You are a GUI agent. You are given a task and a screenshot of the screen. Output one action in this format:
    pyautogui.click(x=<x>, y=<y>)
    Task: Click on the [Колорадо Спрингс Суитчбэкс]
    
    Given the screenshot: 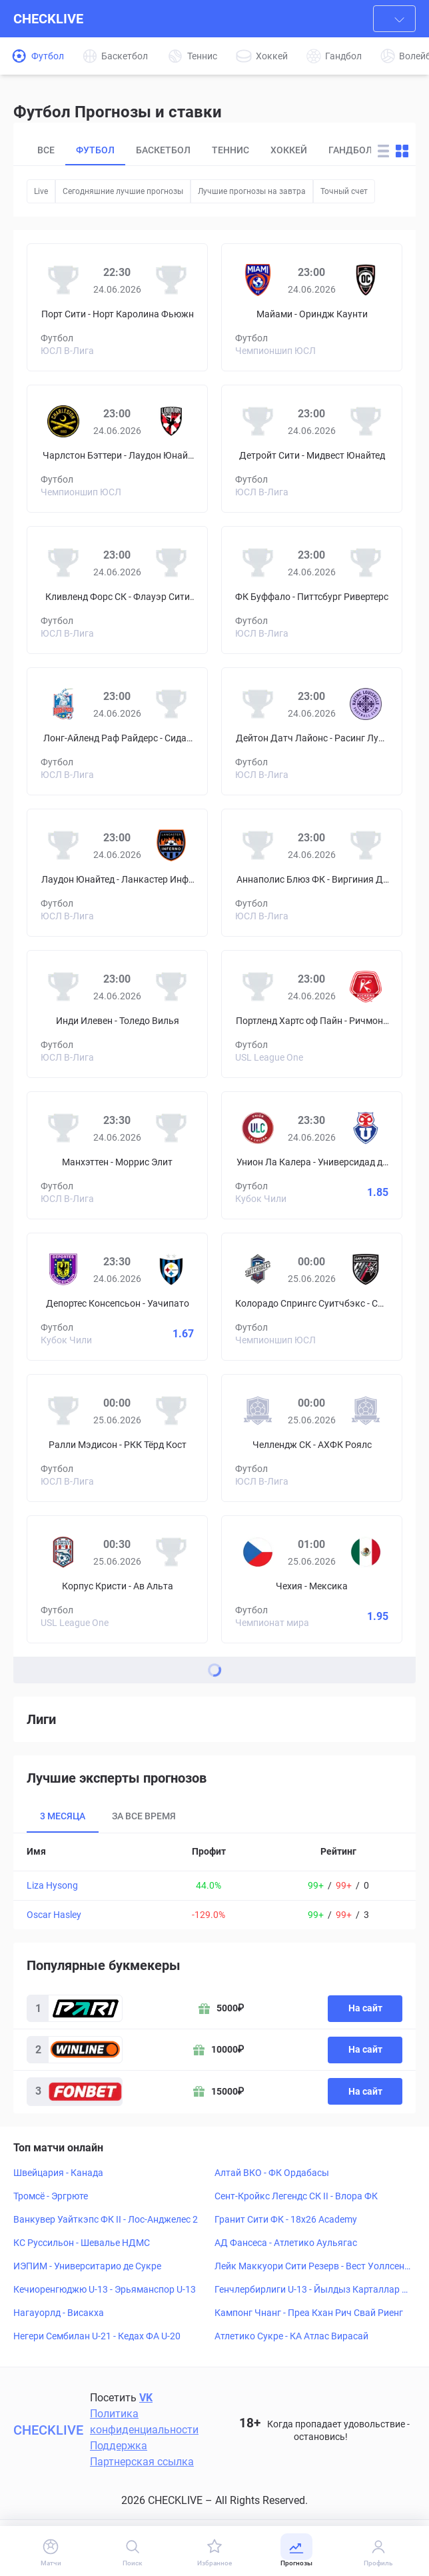 What is the action you would take?
    pyautogui.click(x=258, y=1269)
    